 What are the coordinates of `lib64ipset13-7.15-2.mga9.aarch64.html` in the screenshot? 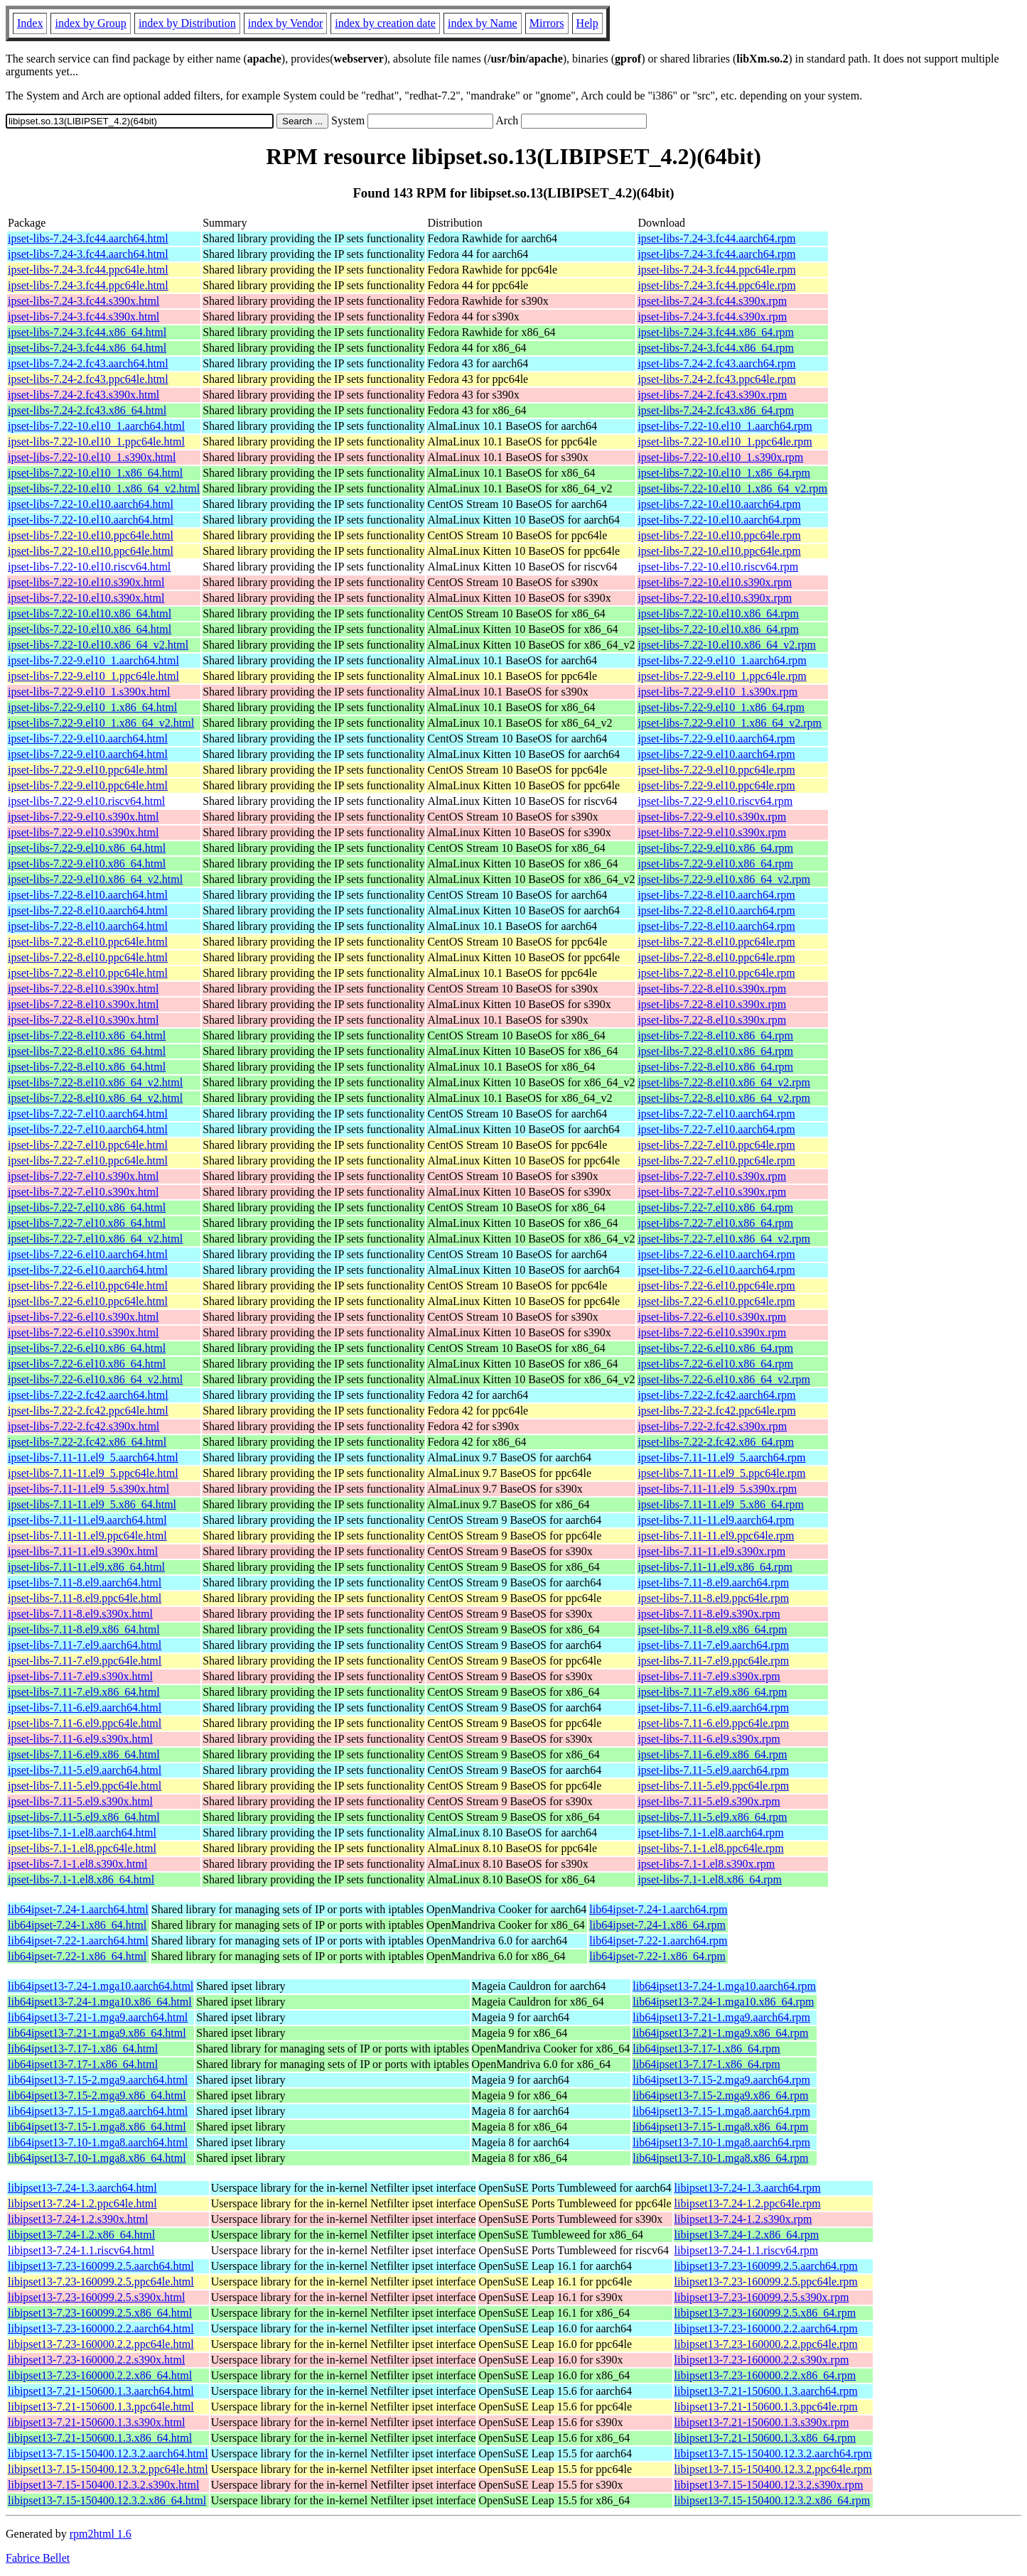 It's located at (98, 2080).